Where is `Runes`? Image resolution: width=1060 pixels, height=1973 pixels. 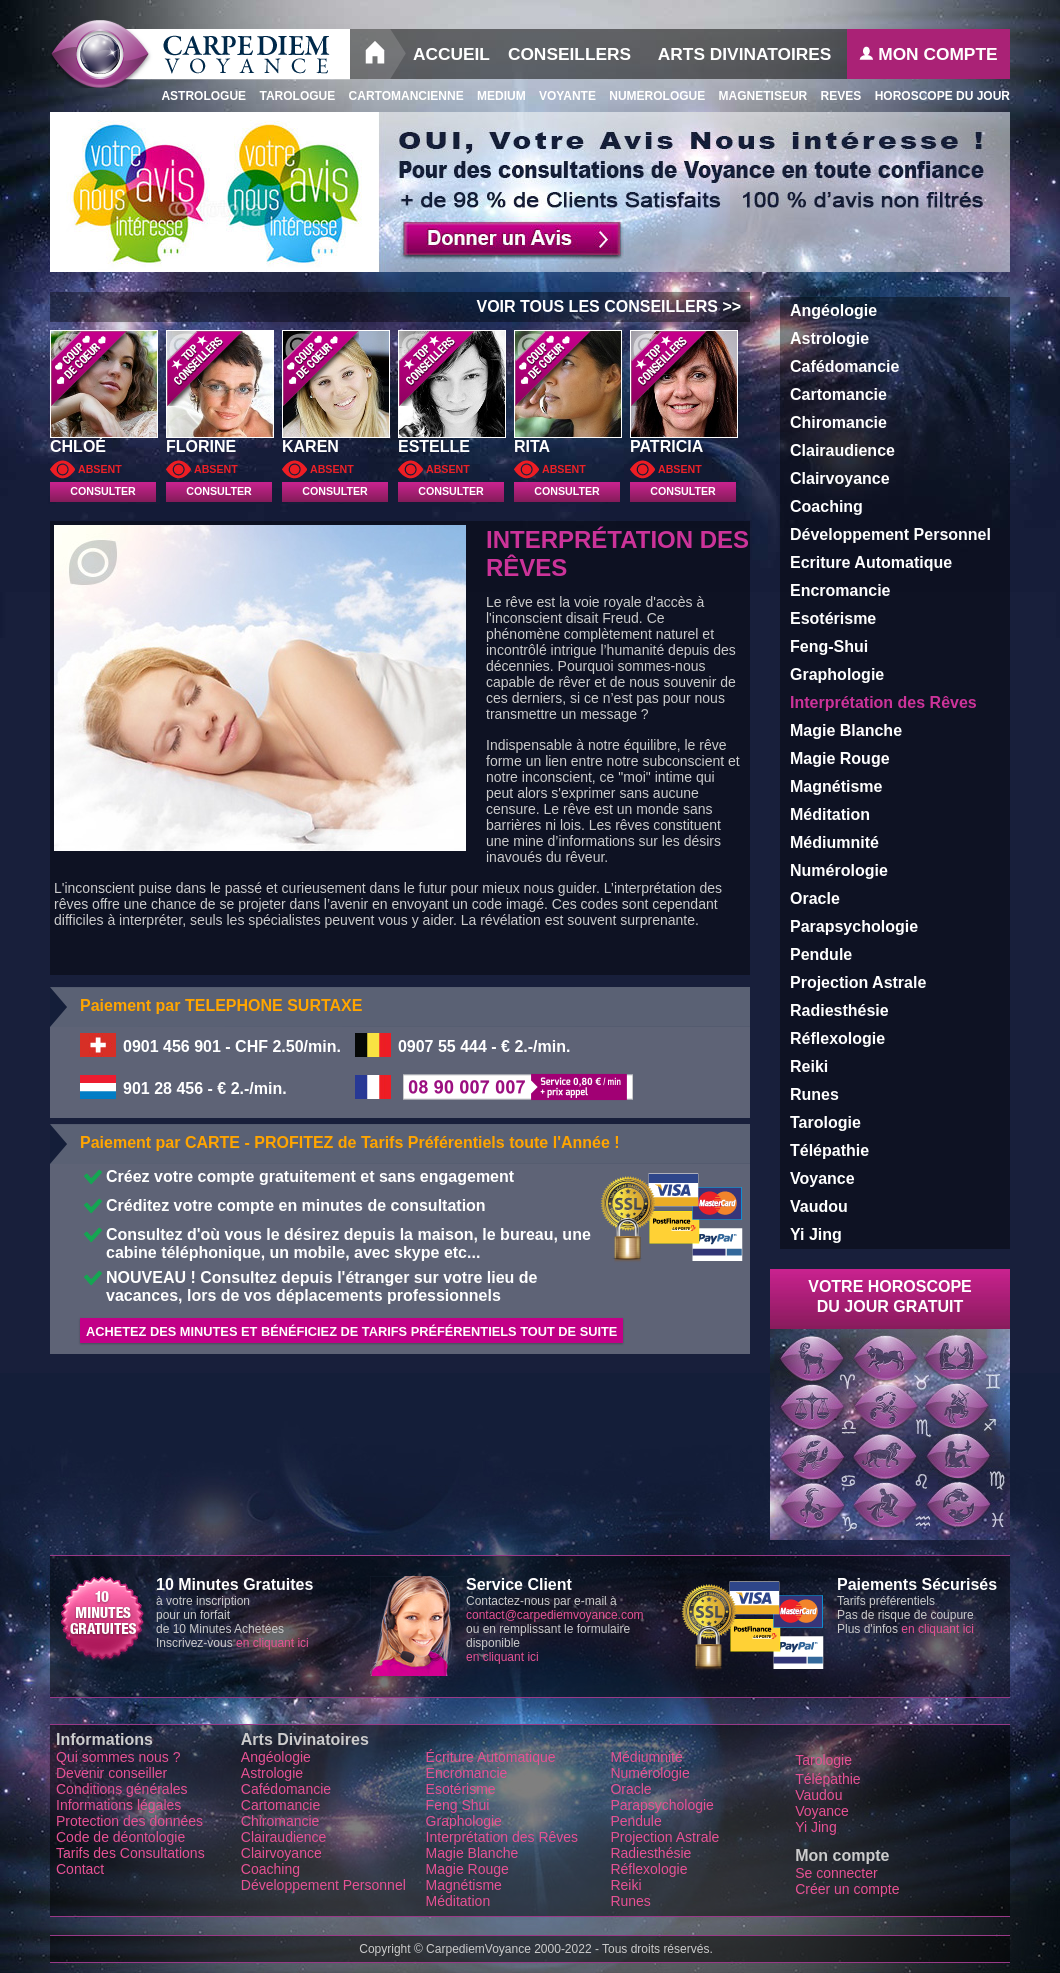 Runes is located at coordinates (814, 1094).